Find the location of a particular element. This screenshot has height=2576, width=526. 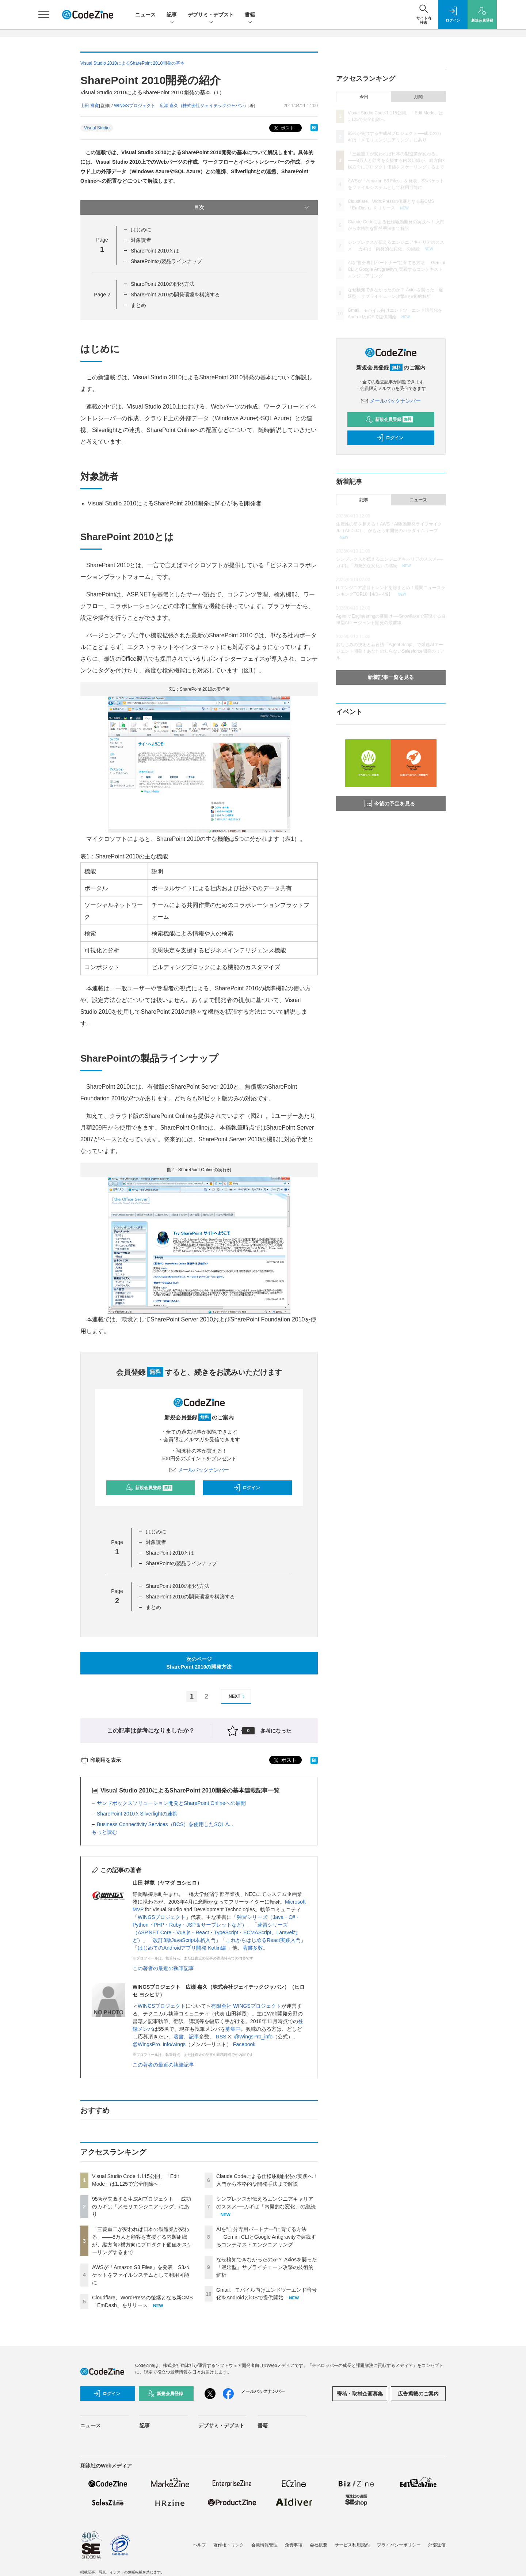

はじめに is located at coordinates (141, 229).